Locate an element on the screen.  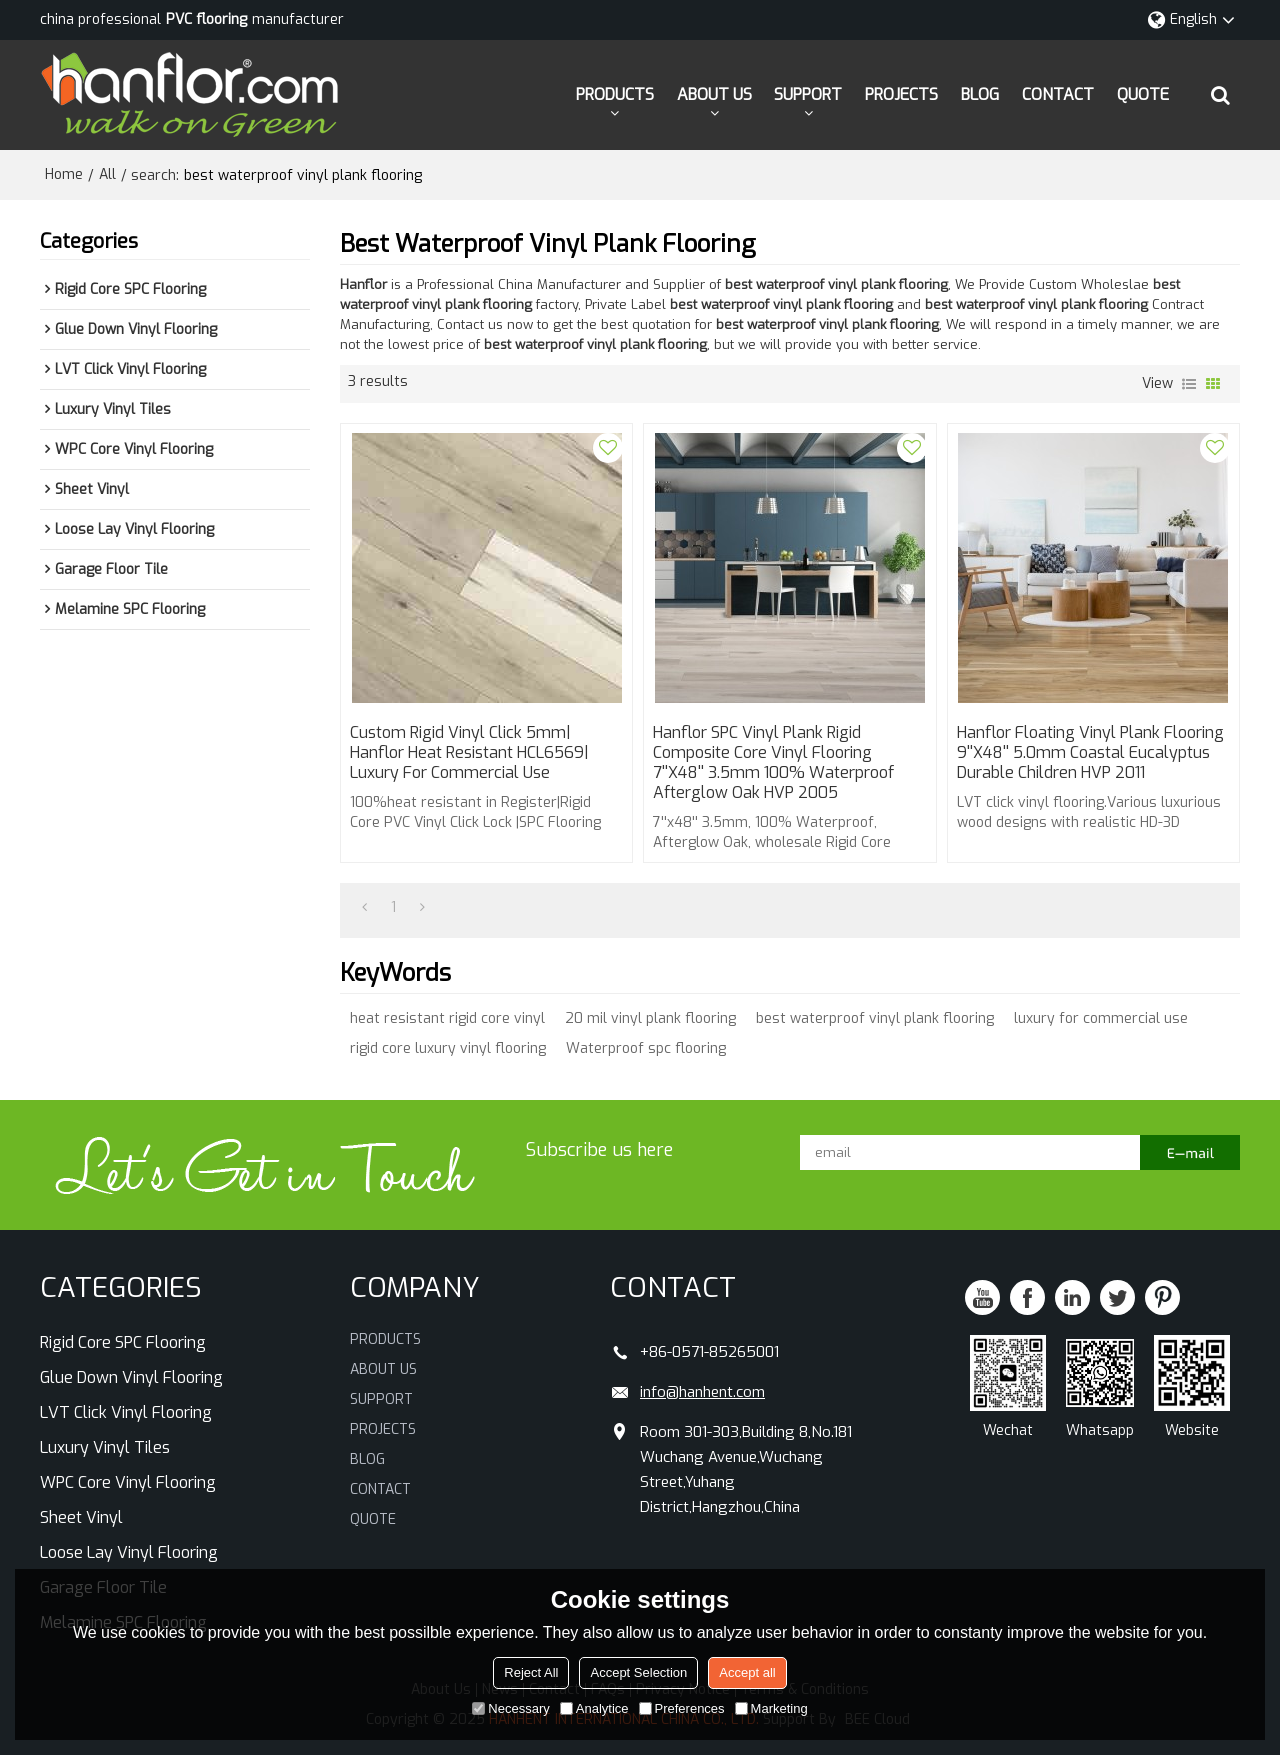
heat resistant rigid core vinyl is located at coordinates (447, 1018).